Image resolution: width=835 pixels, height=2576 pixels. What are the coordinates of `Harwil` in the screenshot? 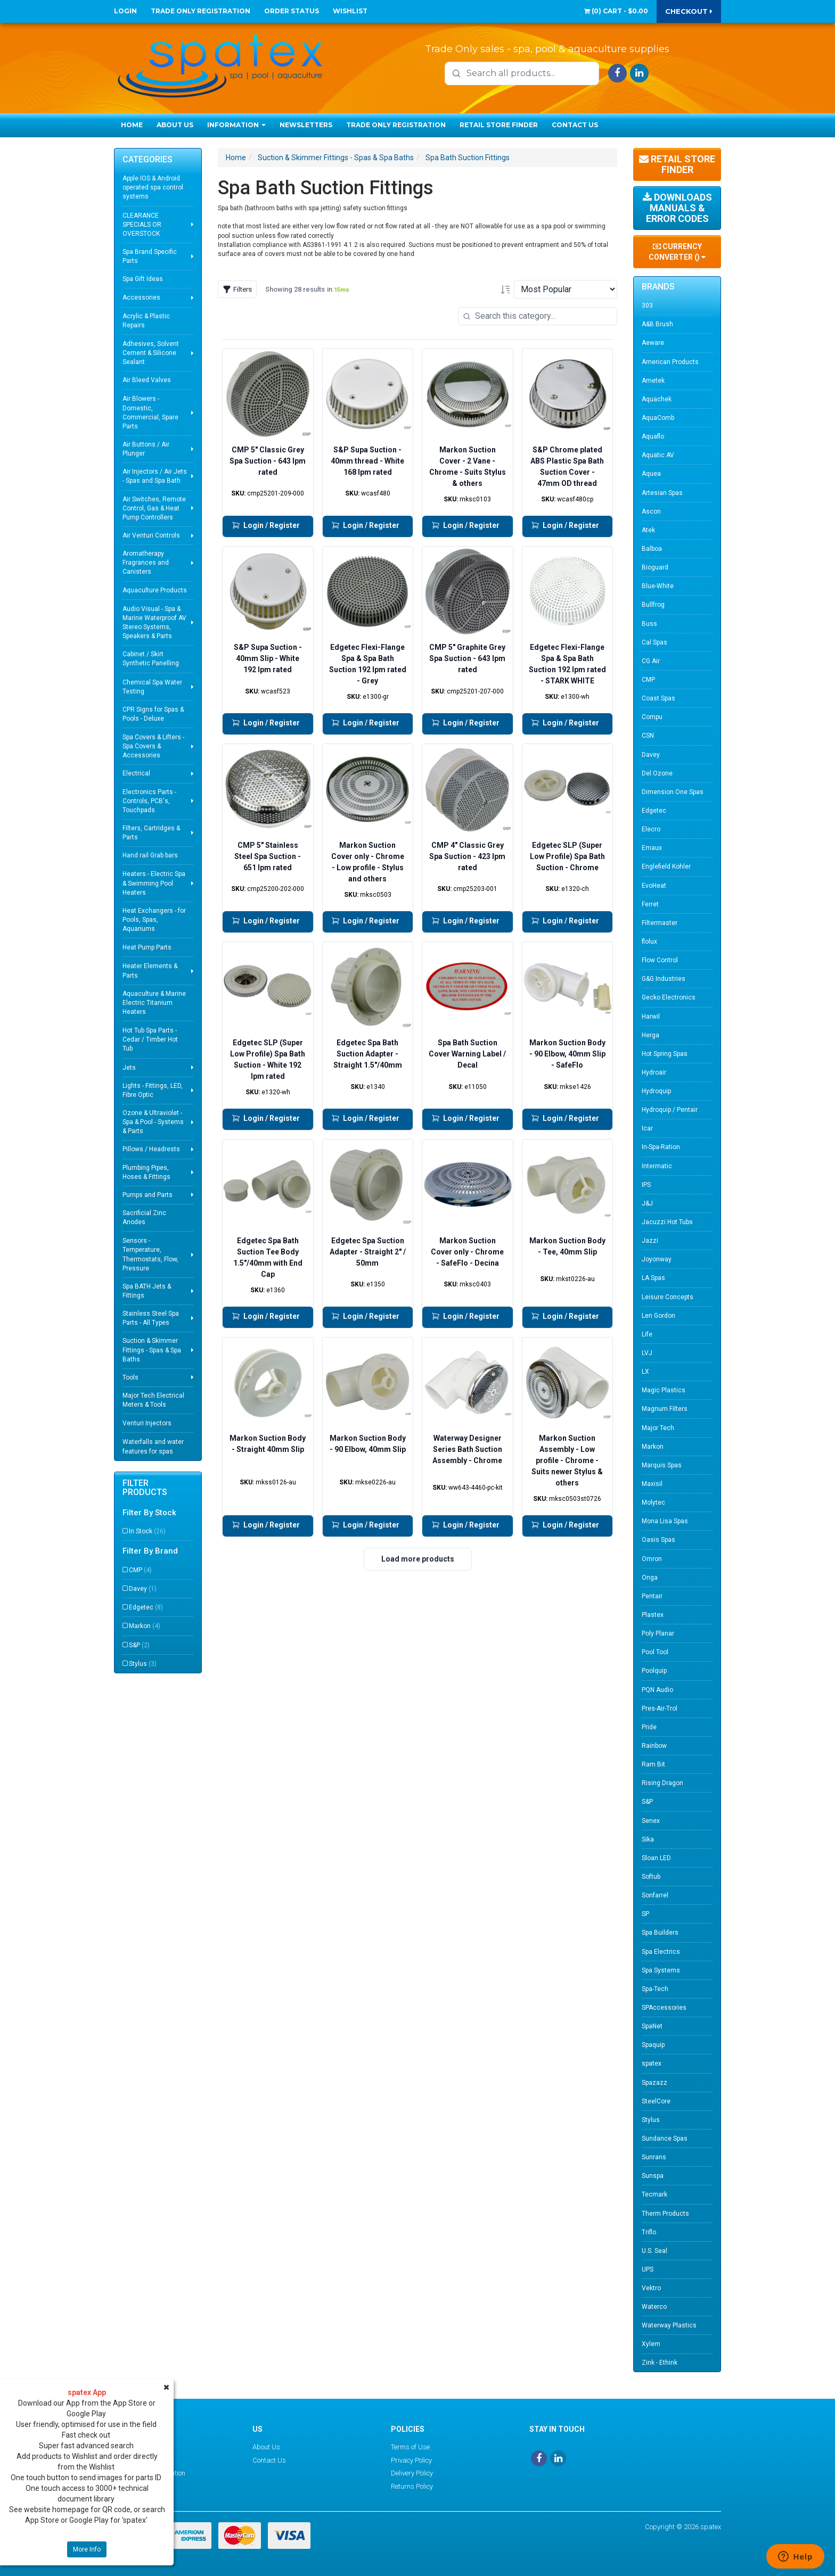 It's located at (651, 1016).